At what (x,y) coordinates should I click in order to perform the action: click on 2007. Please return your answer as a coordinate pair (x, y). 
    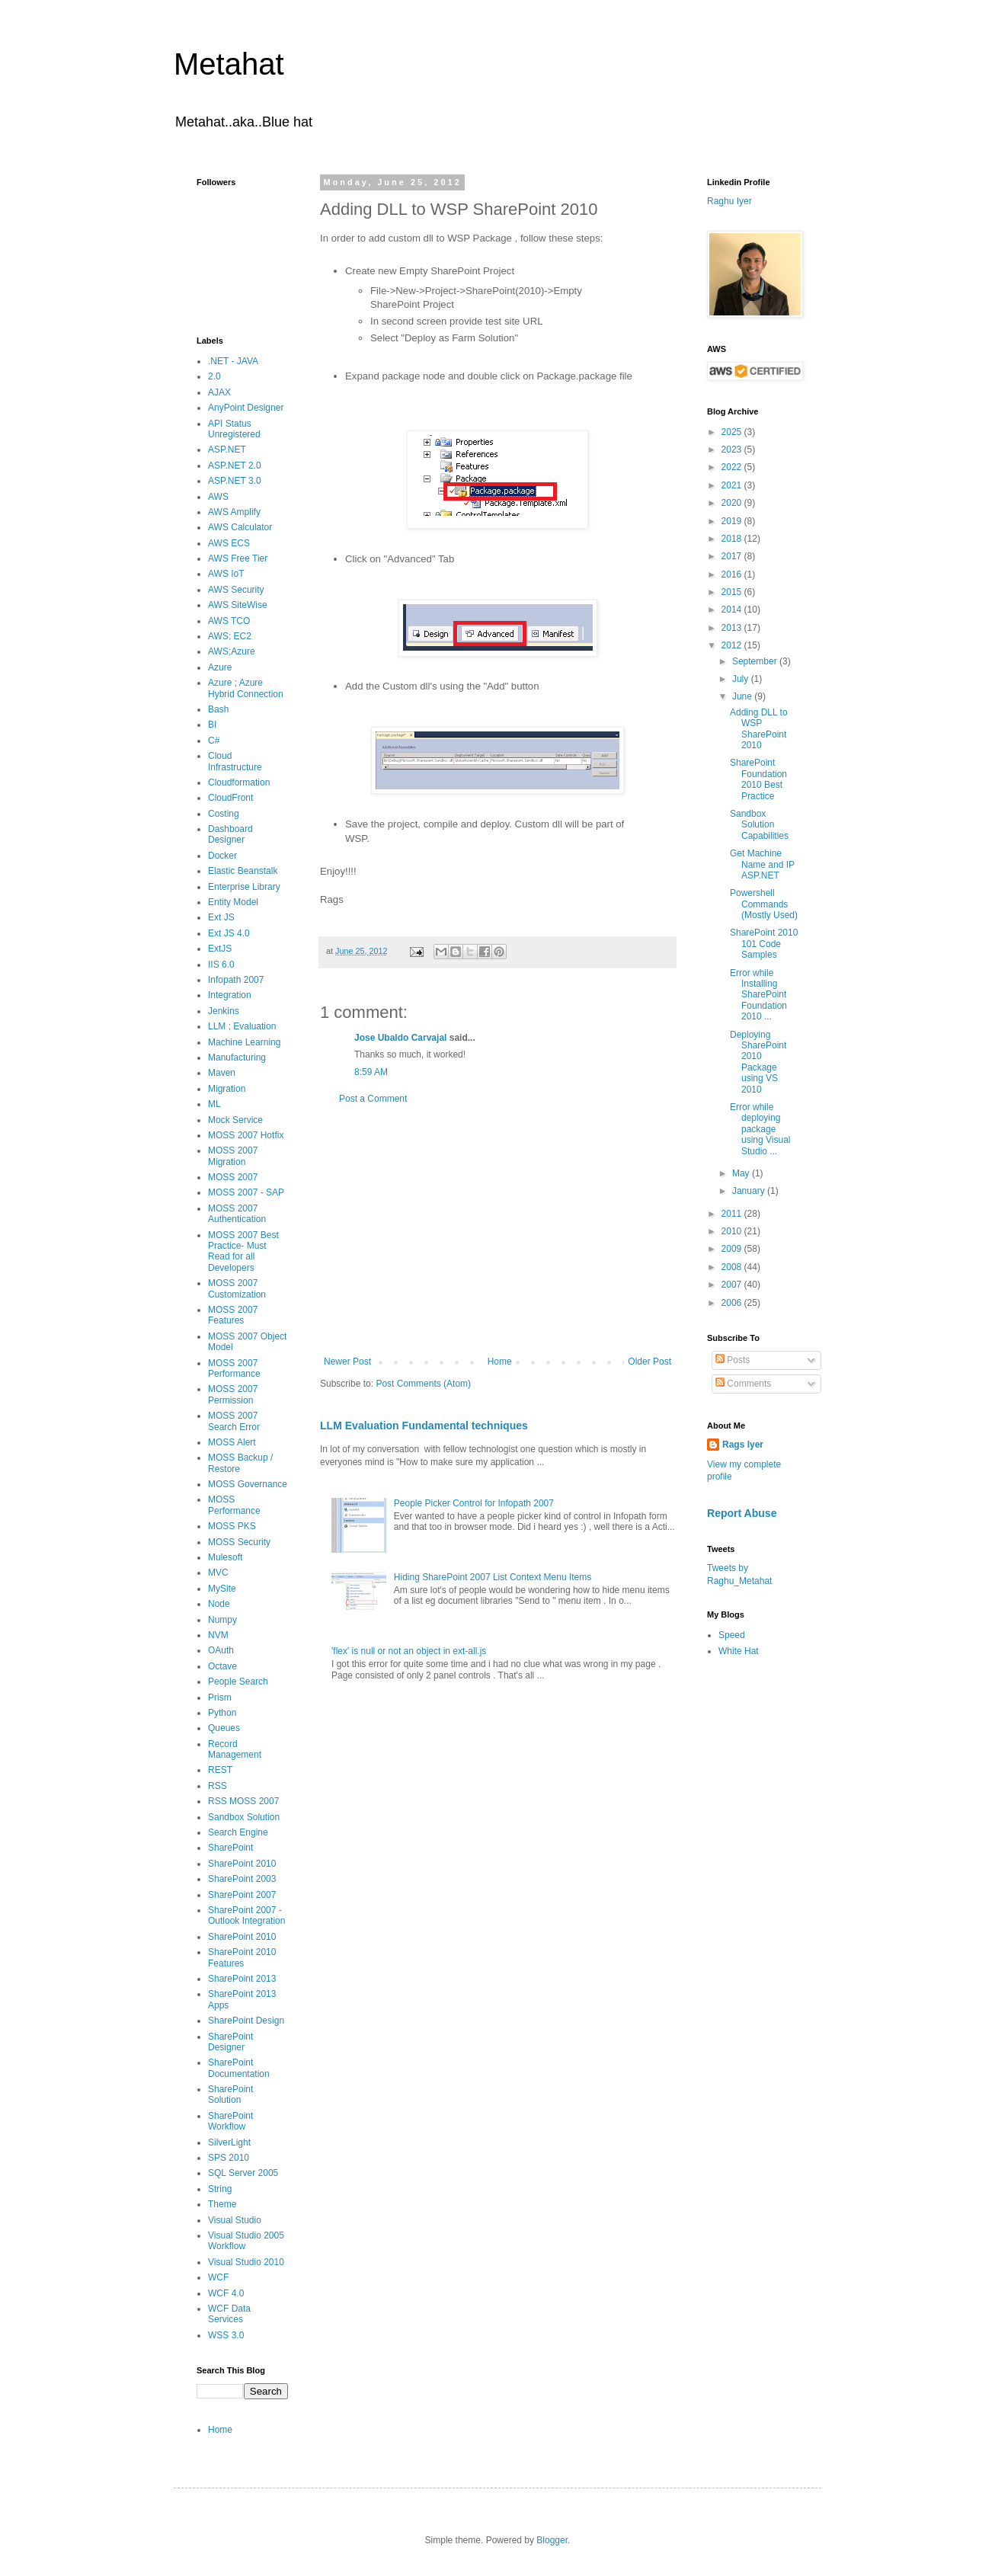
    Looking at the image, I should click on (732, 1284).